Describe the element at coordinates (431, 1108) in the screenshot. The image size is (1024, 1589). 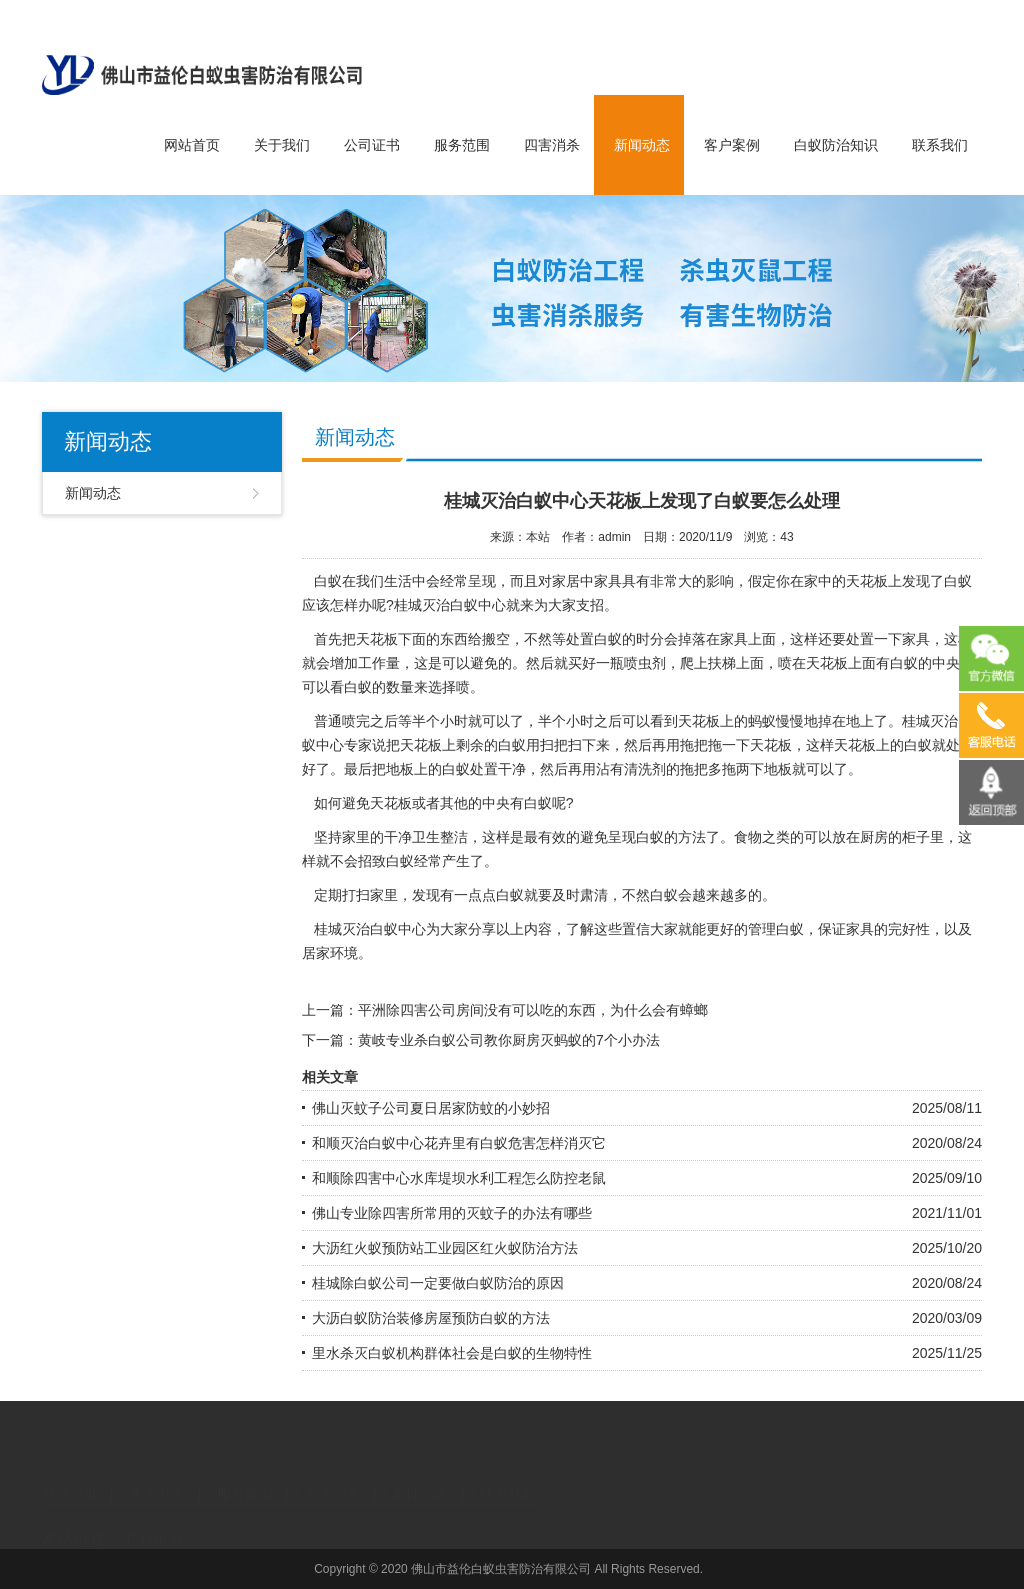
I see `佛山灭蚊子公司夏日居家防蚊的小妙招` at that location.